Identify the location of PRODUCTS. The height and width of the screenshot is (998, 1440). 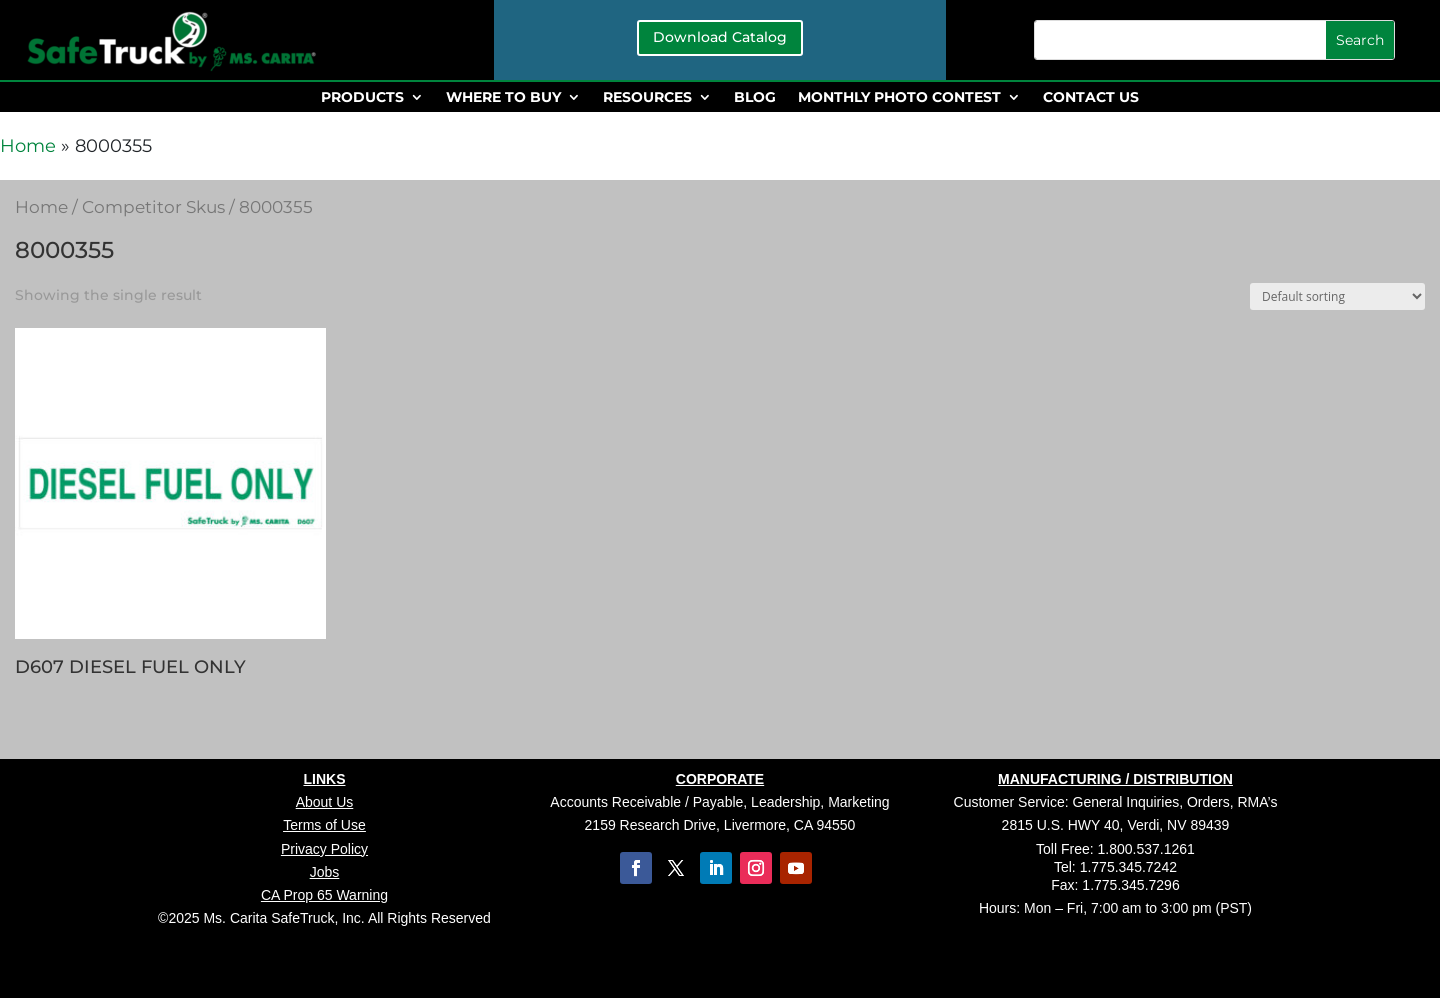
(362, 98).